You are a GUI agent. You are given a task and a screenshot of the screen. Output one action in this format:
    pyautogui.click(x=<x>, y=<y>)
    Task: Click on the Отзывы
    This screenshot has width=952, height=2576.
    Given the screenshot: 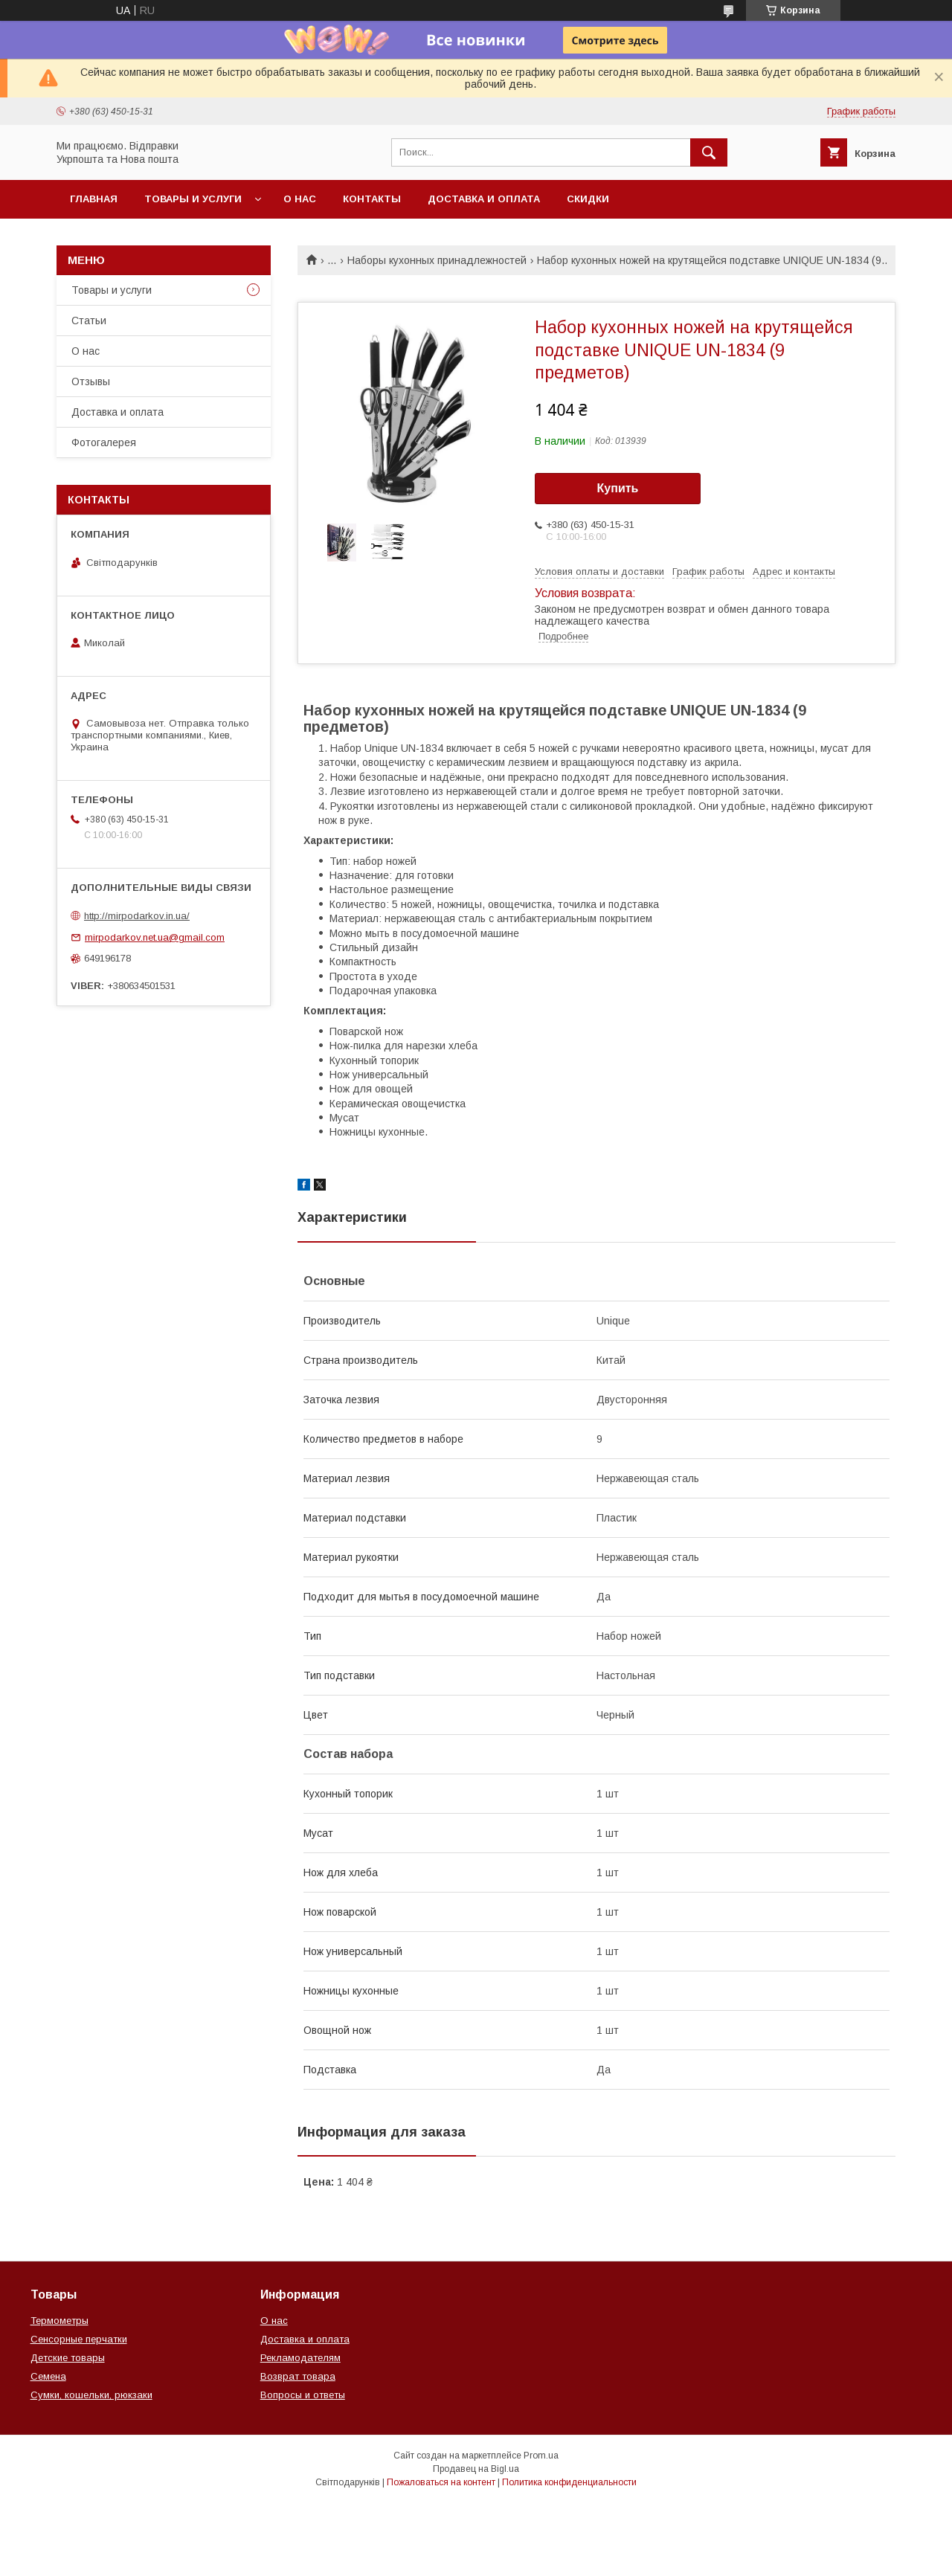 What is the action you would take?
    pyautogui.click(x=90, y=381)
    